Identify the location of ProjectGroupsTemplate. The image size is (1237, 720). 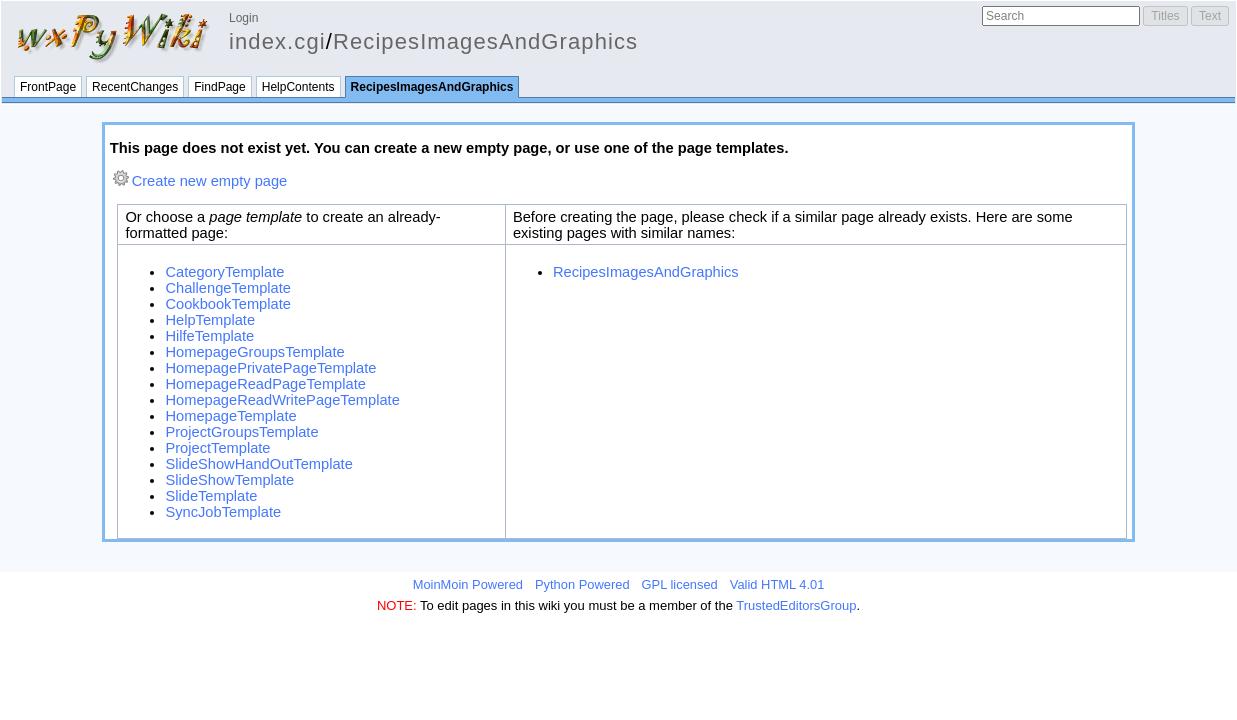
(241, 432).